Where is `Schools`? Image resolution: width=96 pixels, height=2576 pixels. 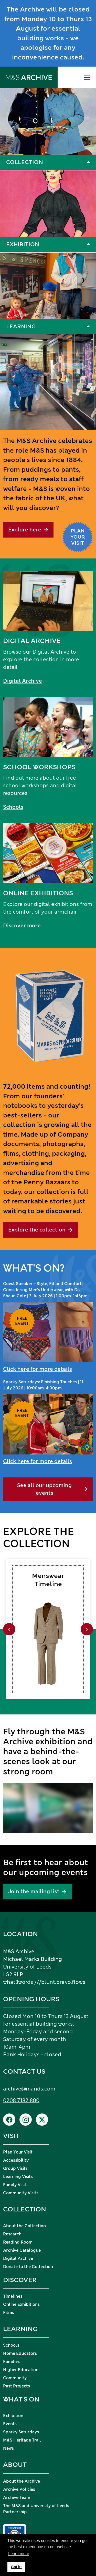 Schools is located at coordinates (11, 2345).